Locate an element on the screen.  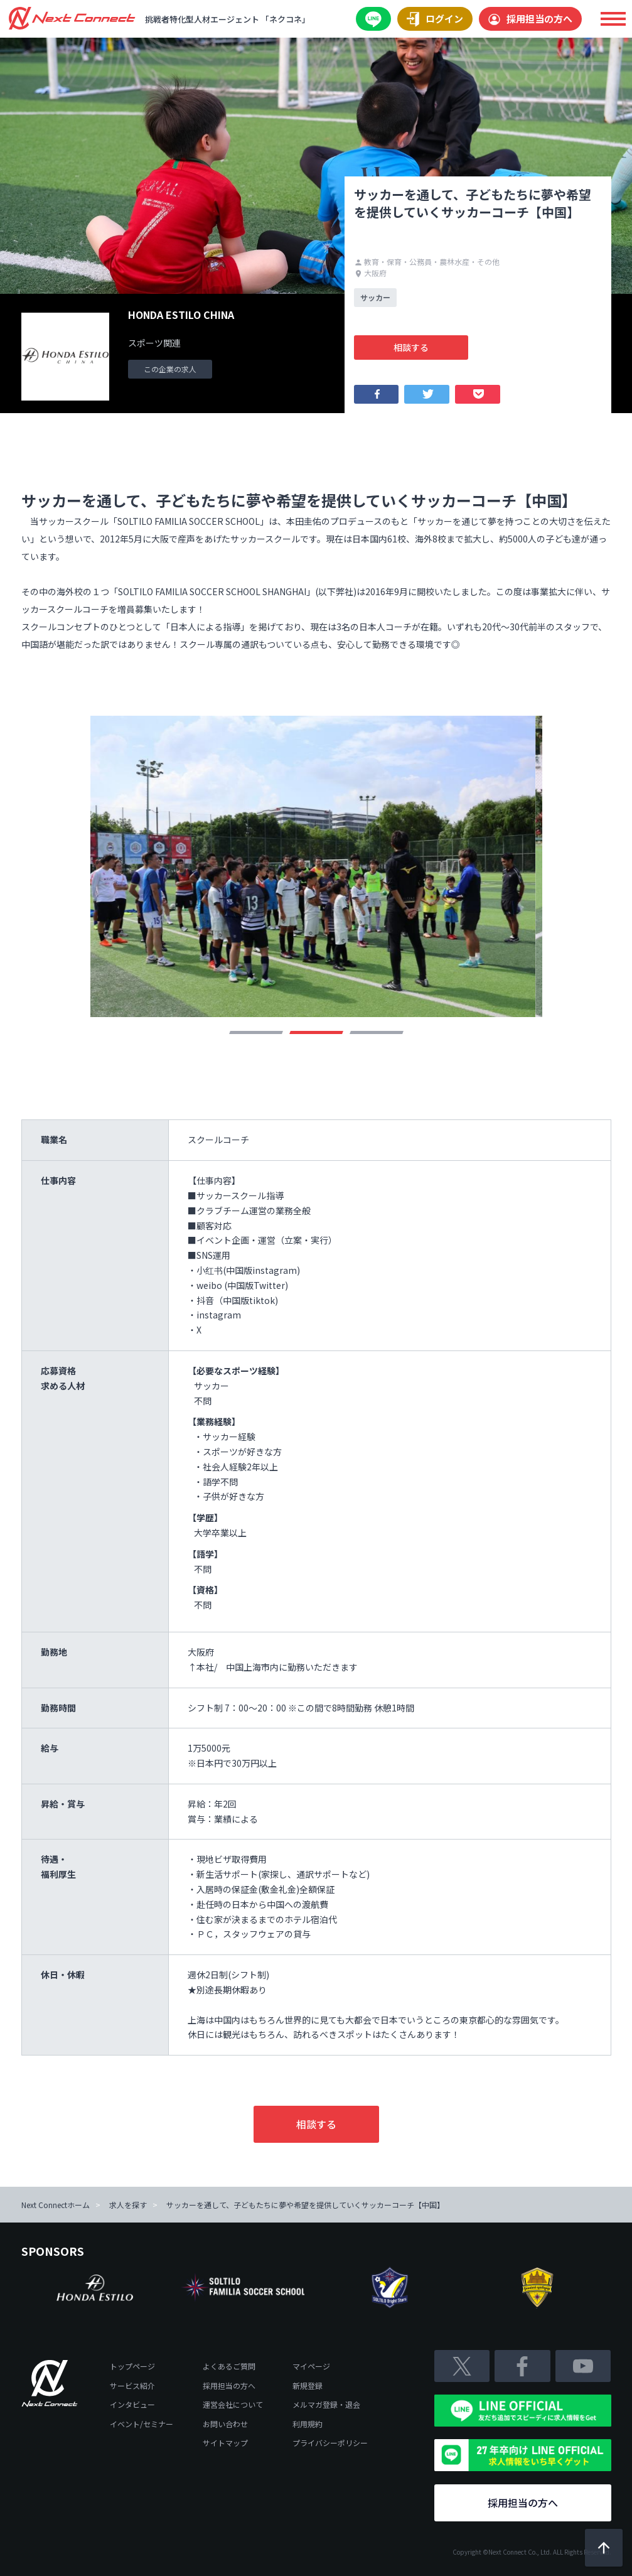
求人を探す is located at coordinates (128, 2204).